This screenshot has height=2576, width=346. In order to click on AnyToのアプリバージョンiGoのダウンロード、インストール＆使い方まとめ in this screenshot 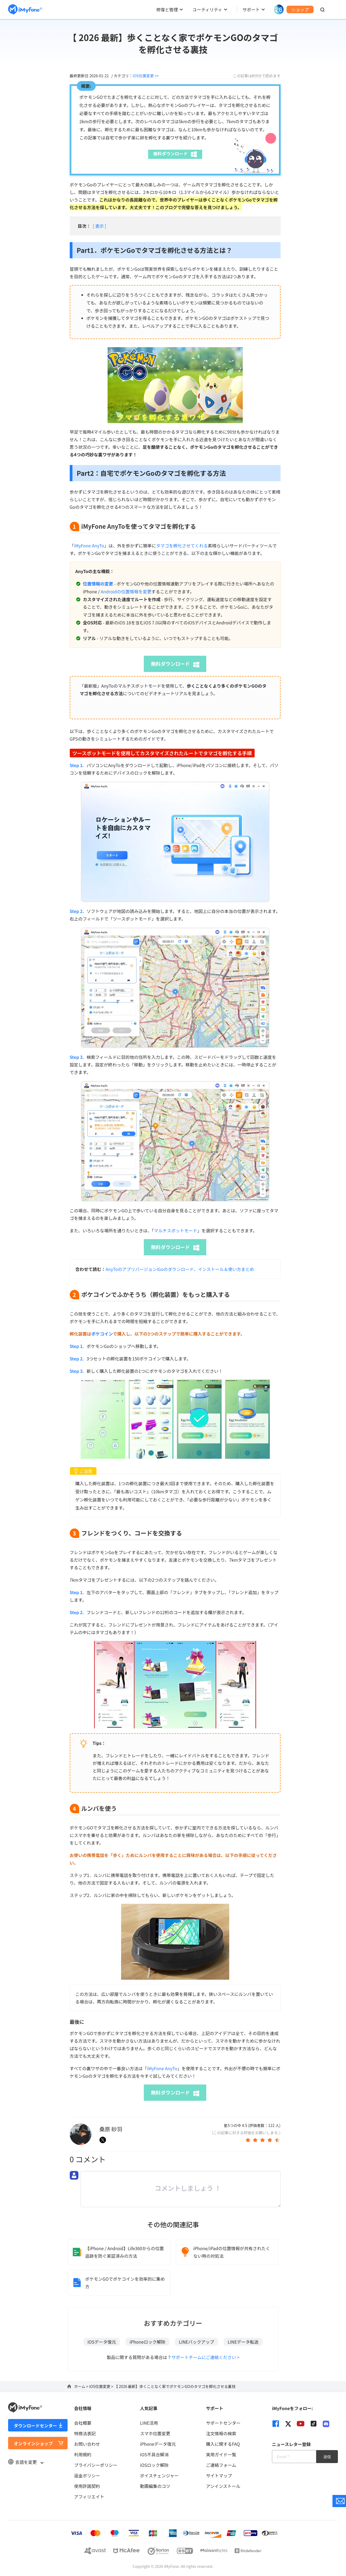, I will do `click(180, 1269)`.